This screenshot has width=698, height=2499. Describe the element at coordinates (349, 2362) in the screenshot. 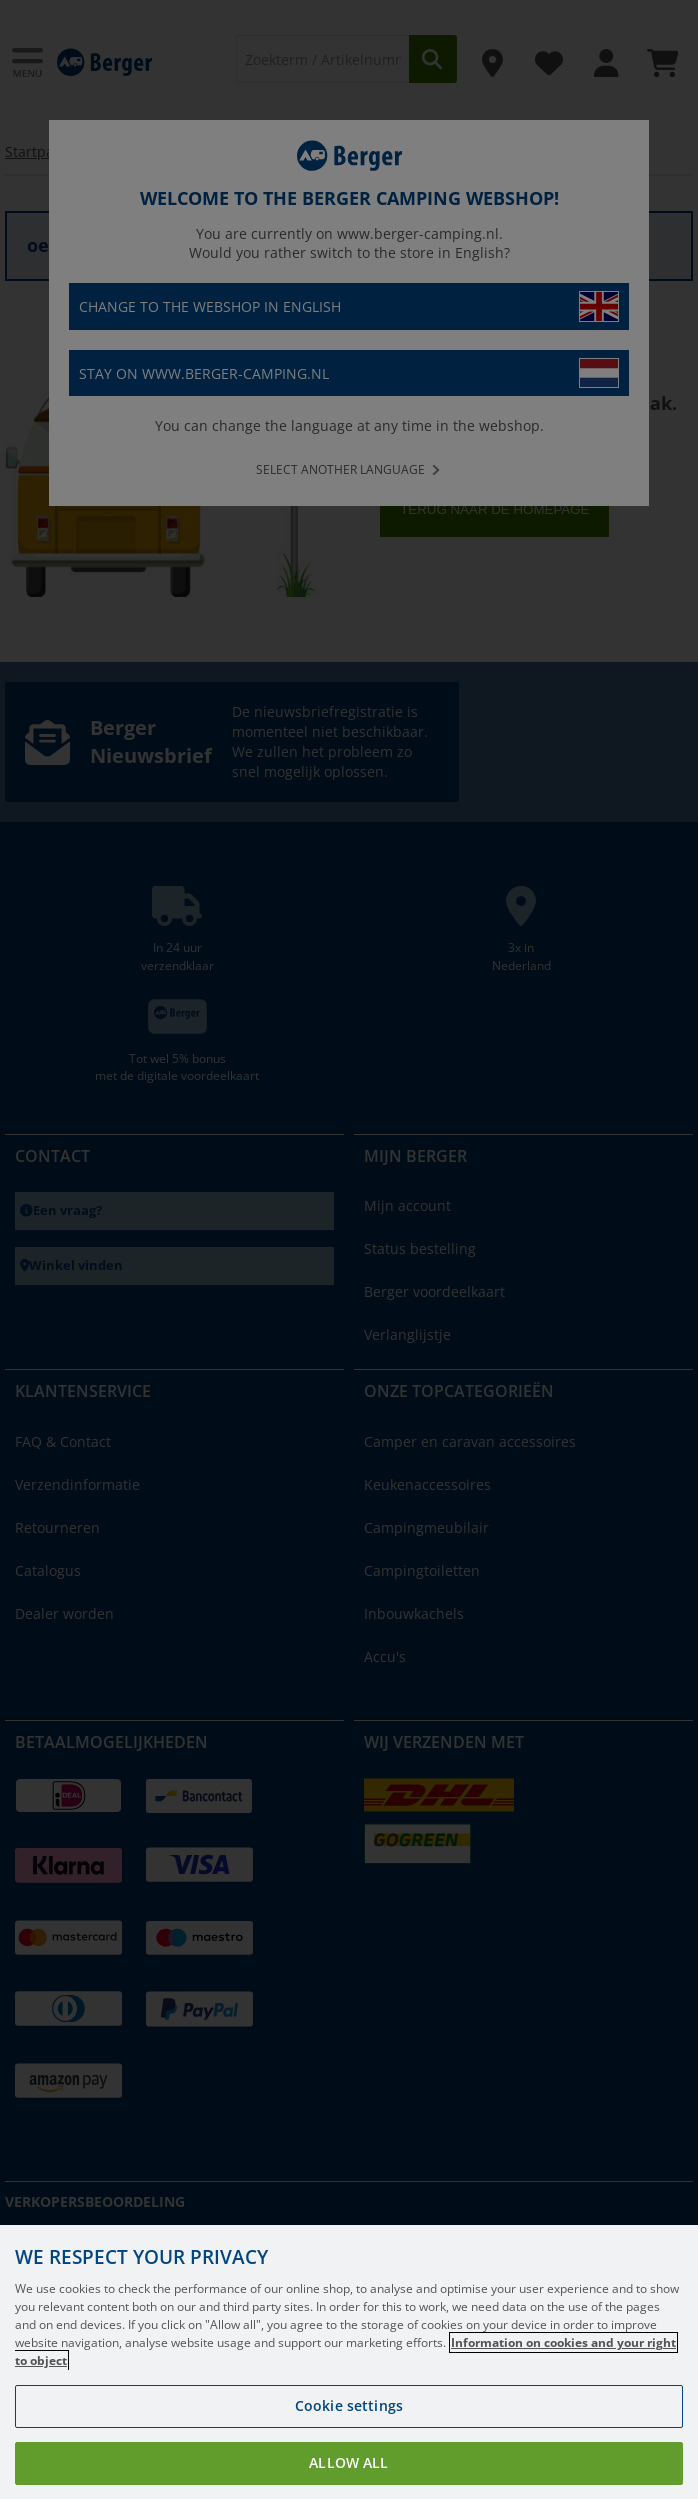

I see `[region]` at that location.